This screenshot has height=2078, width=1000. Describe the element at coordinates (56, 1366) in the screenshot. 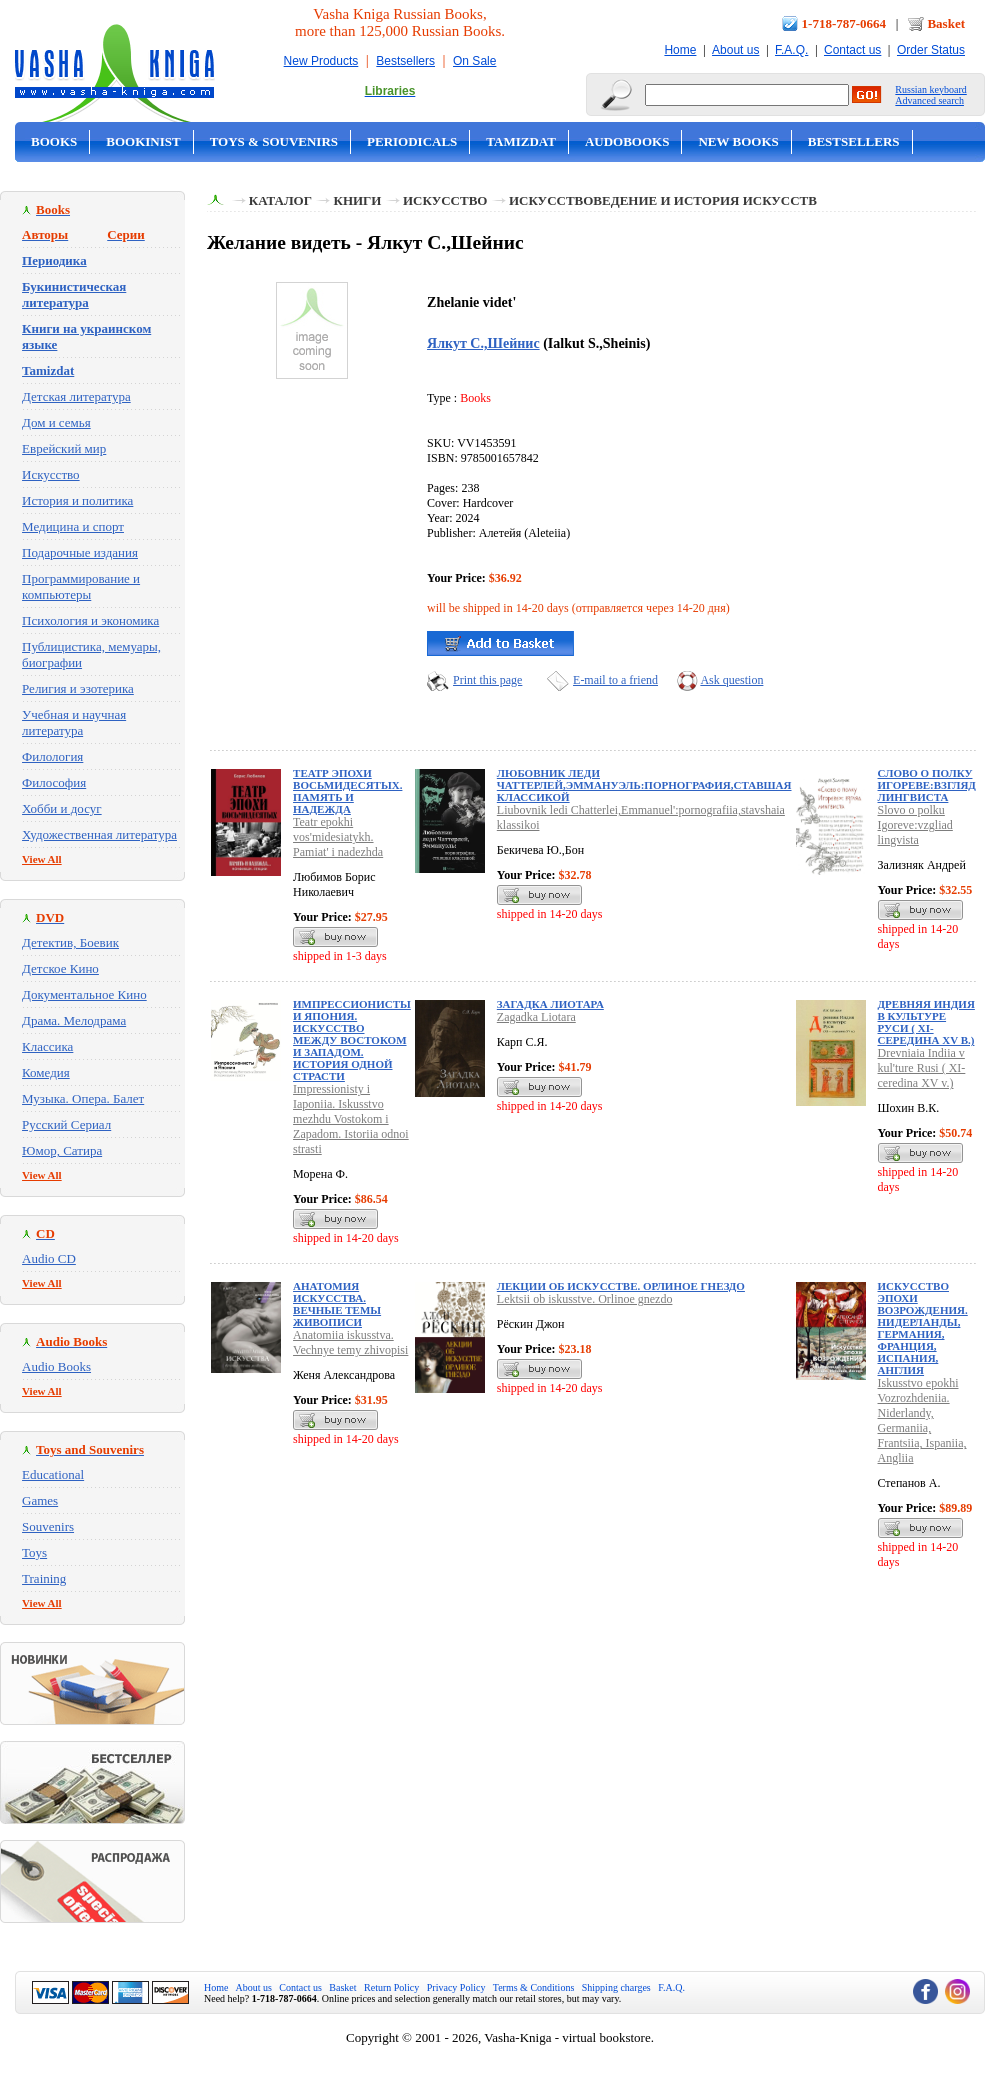

I see `Audio Books` at that location.